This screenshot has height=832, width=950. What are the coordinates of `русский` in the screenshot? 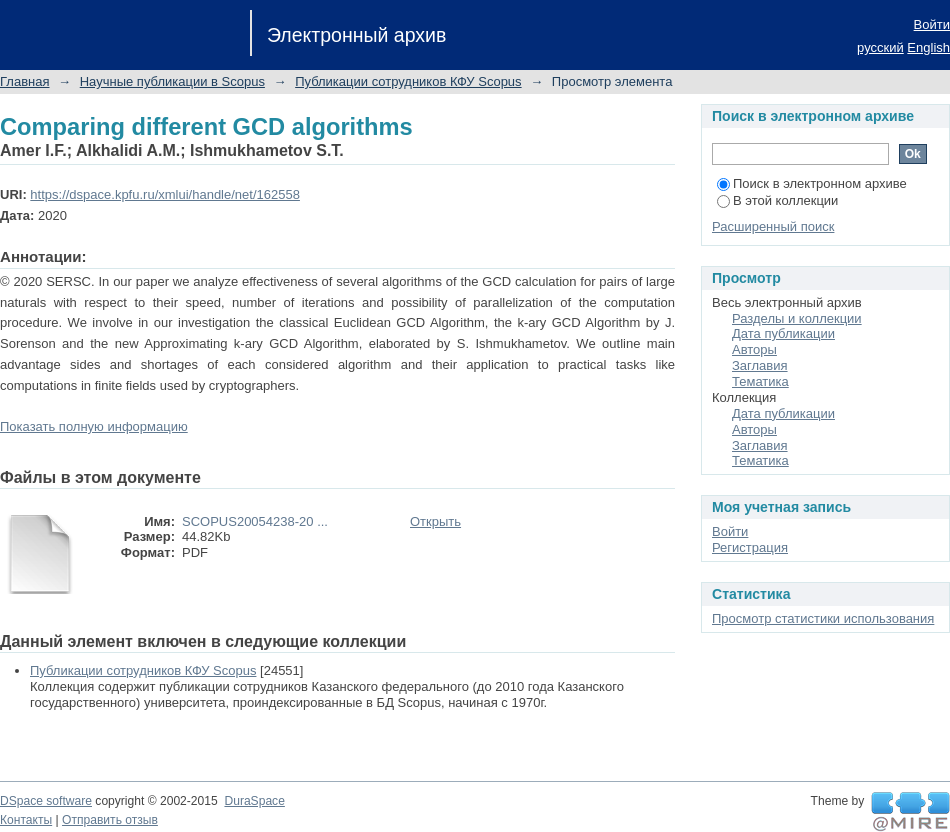 It's located at (880, 47).